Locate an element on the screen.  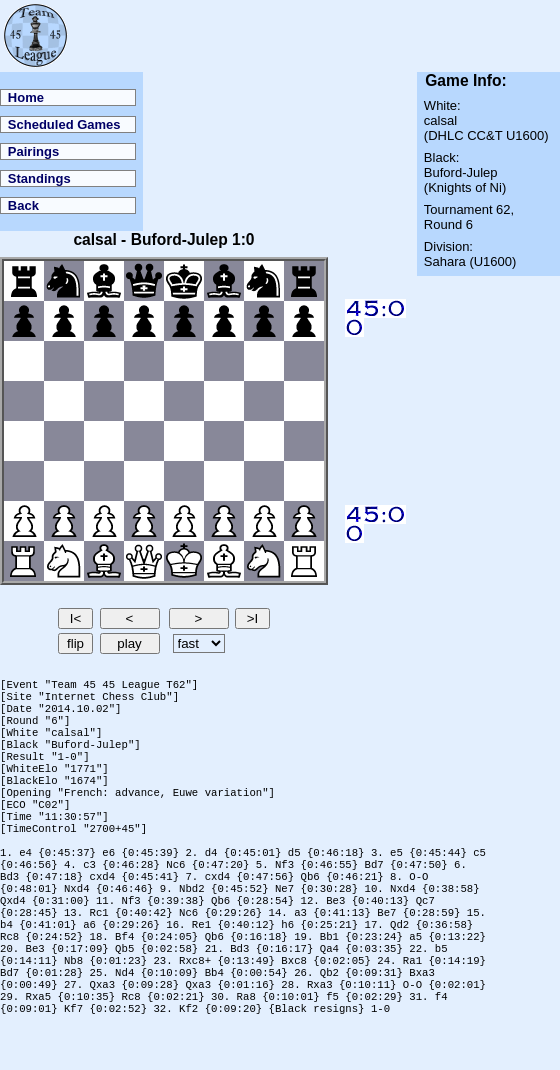
Scheduled Games is located at coordinates (64, 124).